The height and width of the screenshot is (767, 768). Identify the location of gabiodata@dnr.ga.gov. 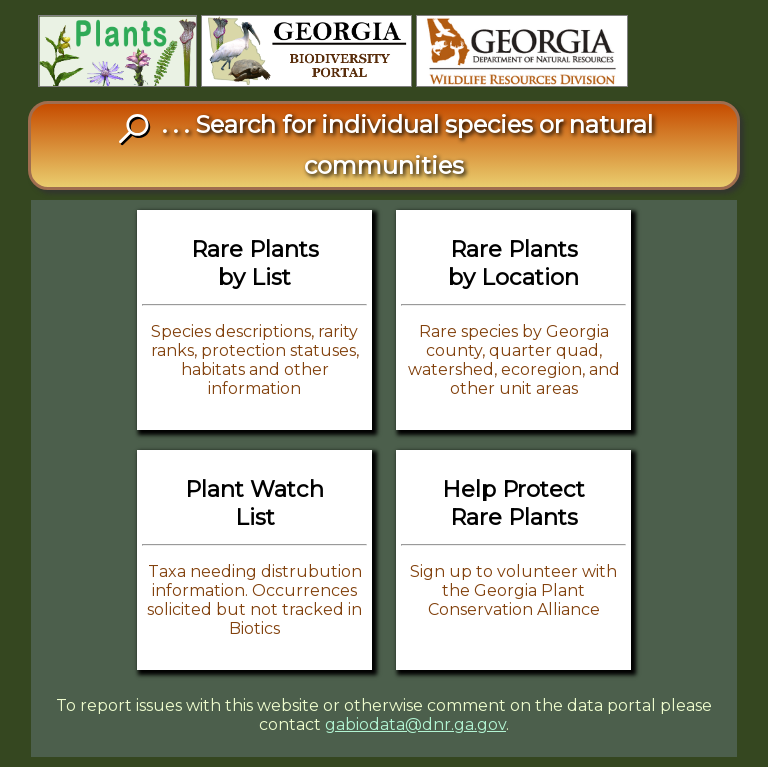
(415, 724).